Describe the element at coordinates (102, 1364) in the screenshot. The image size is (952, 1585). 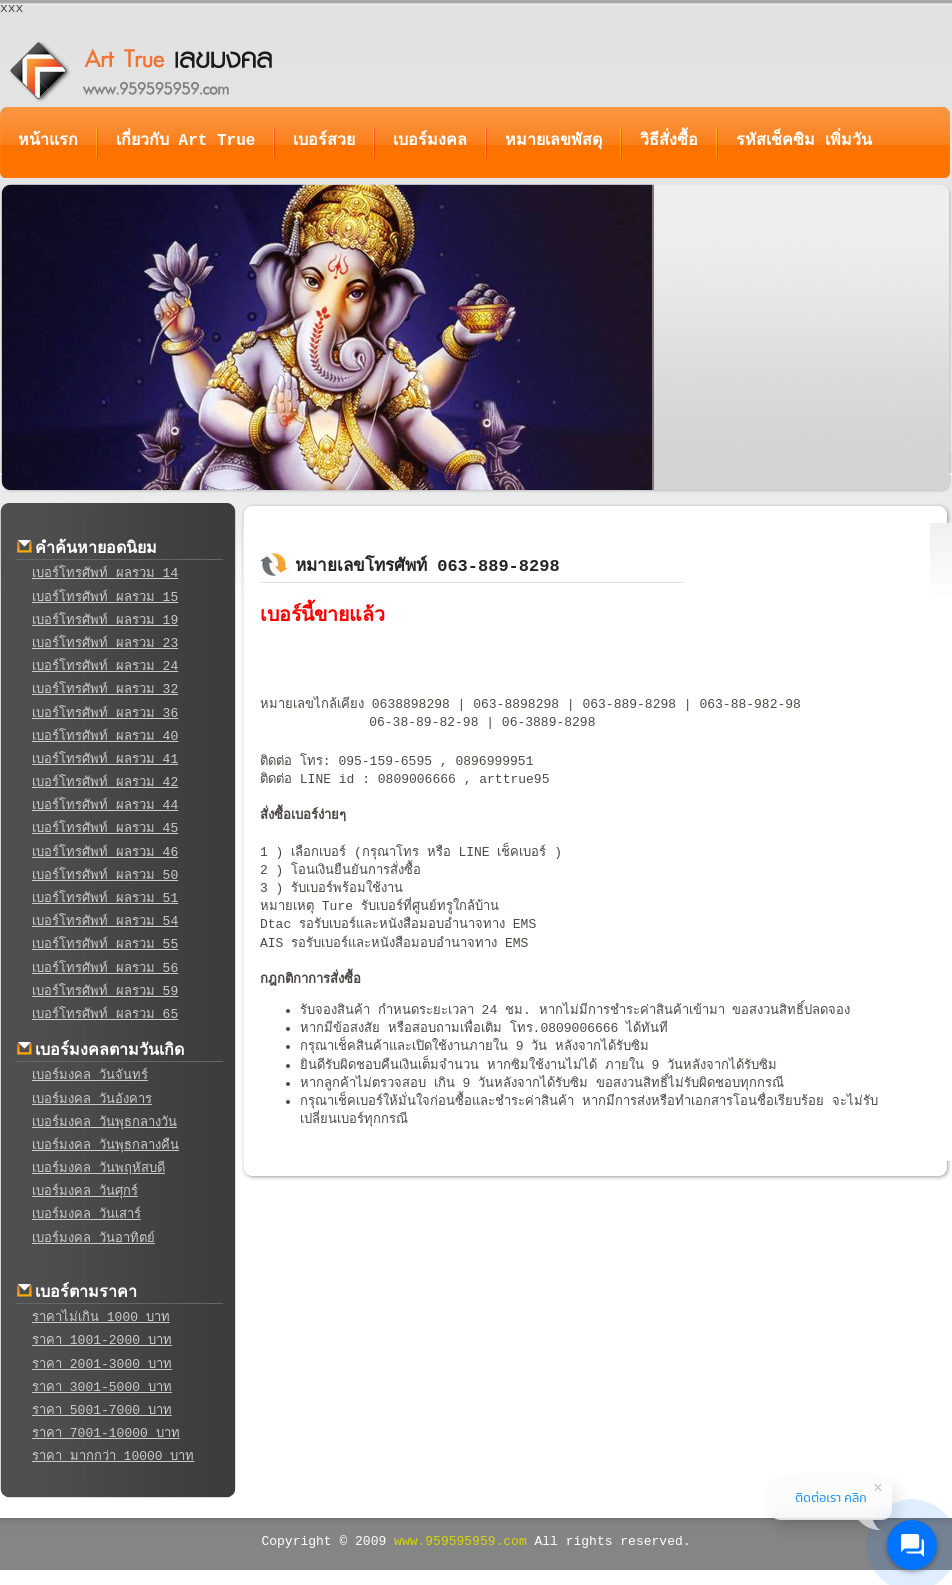
I see `ราคา 2001-3000 บาท` at that location.